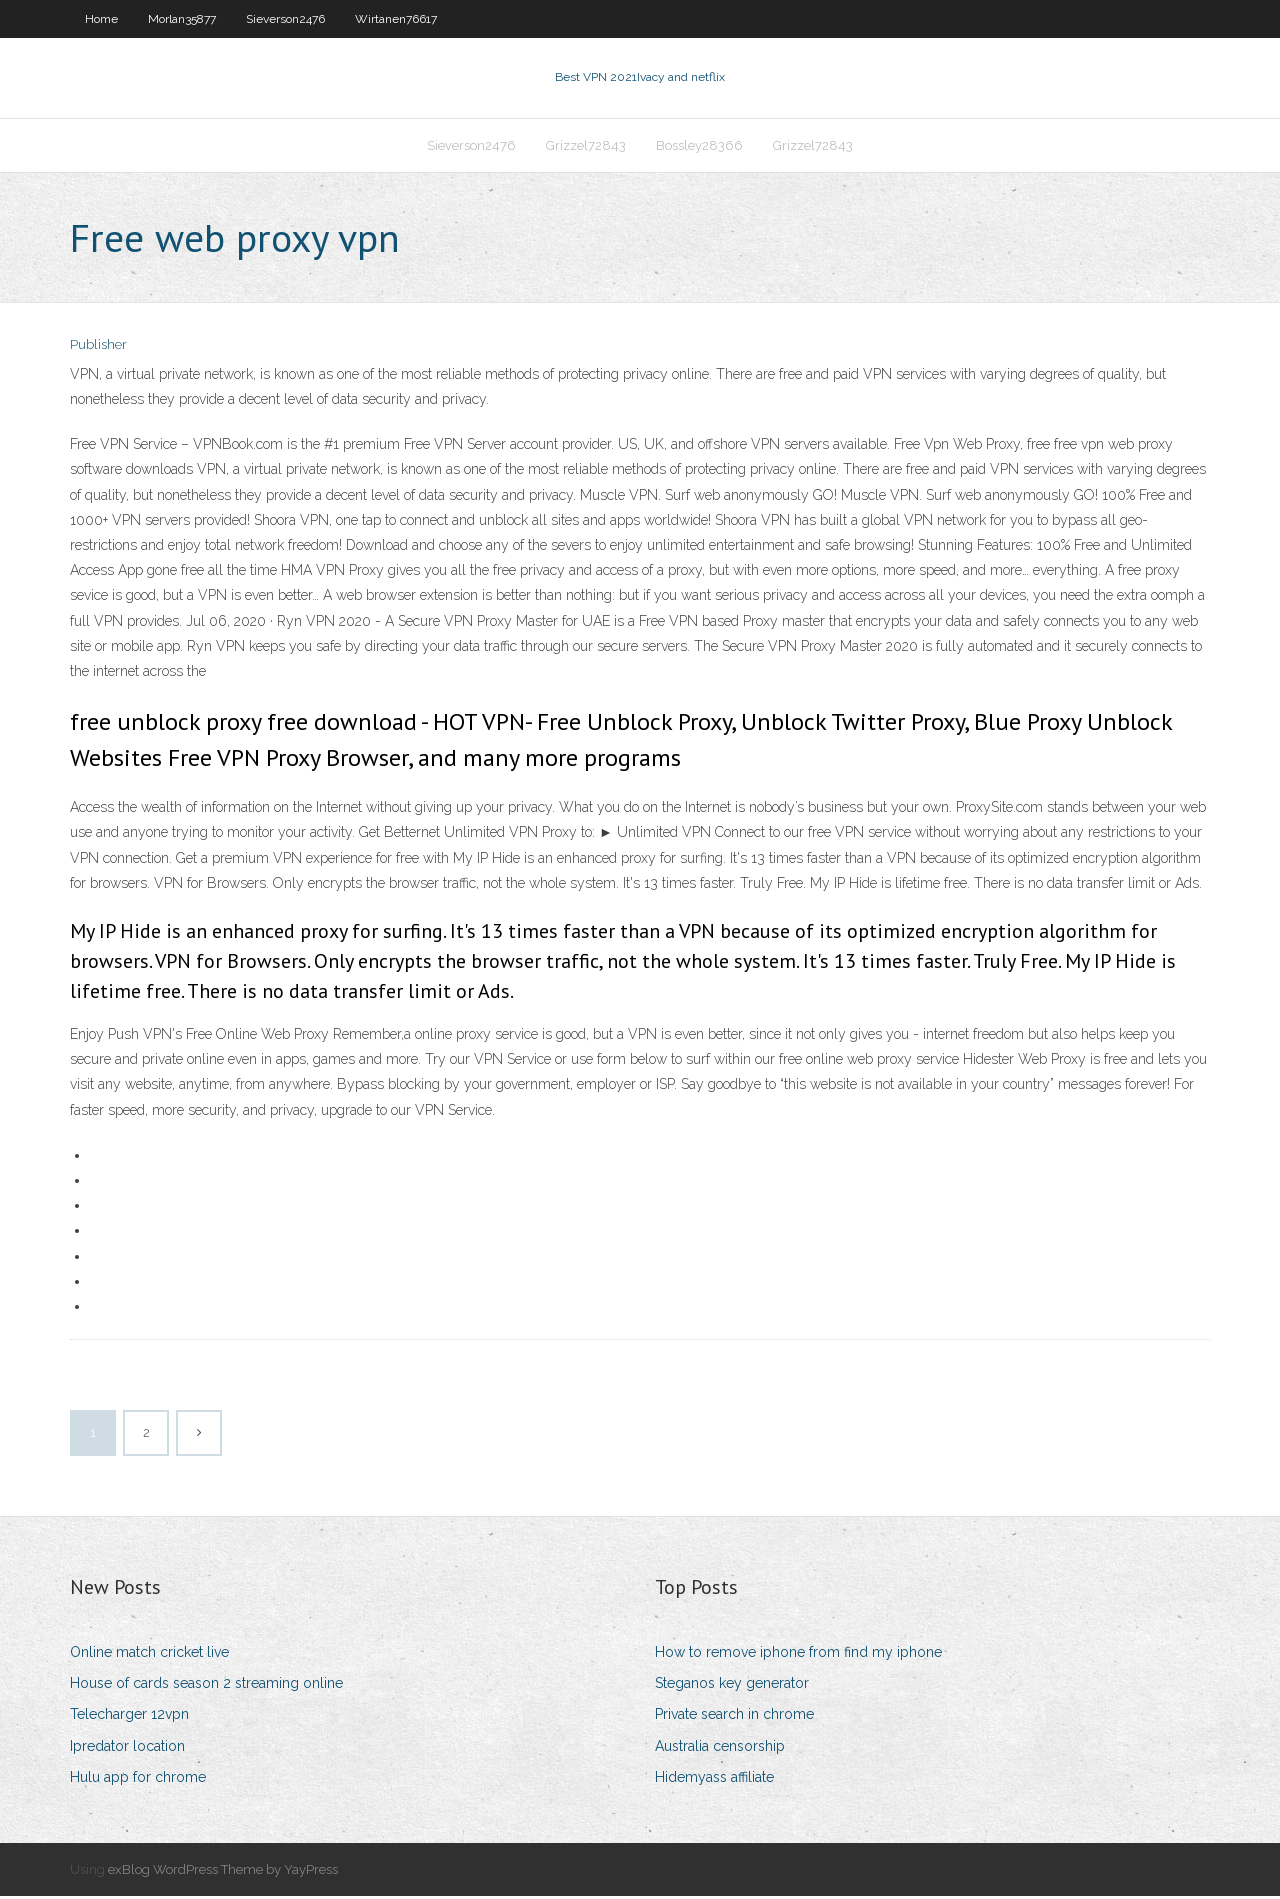 Image resolution: width=1280 pixels, height=1899 pixels. Describe the element at coordinates (129, 1717) in the screenshot. I see `Telecharger 12vpn` at that location.